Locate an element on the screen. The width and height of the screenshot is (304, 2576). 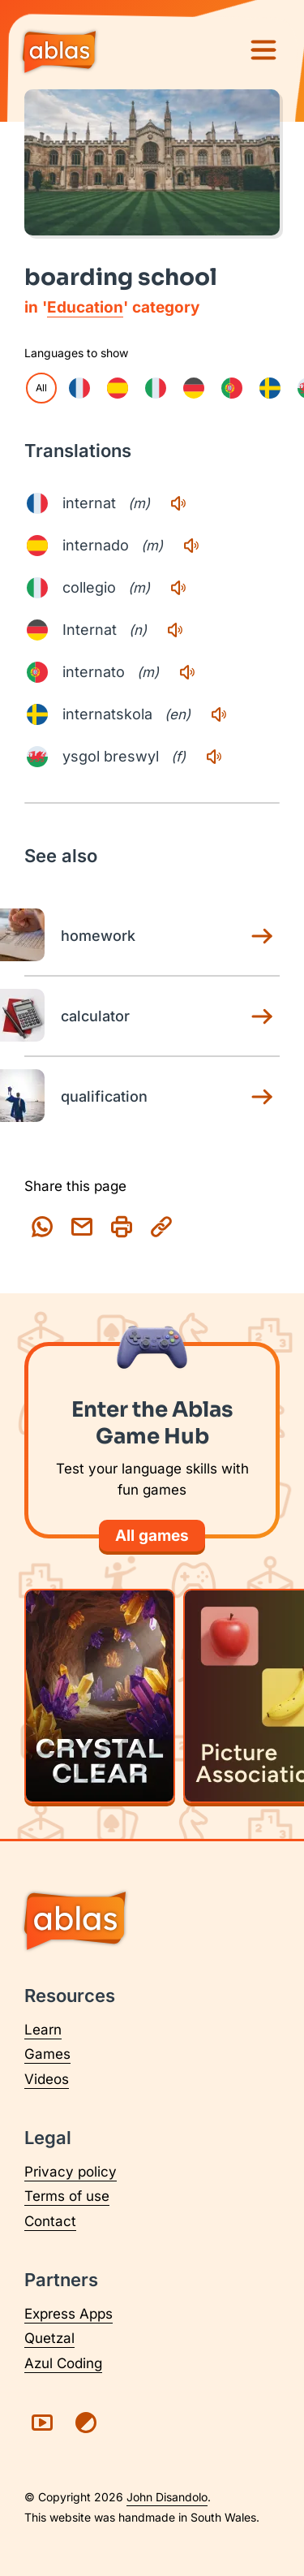
Express Apps [Visit Express Apps (opens in a new tab)] is located at coordinates (68, 2314).